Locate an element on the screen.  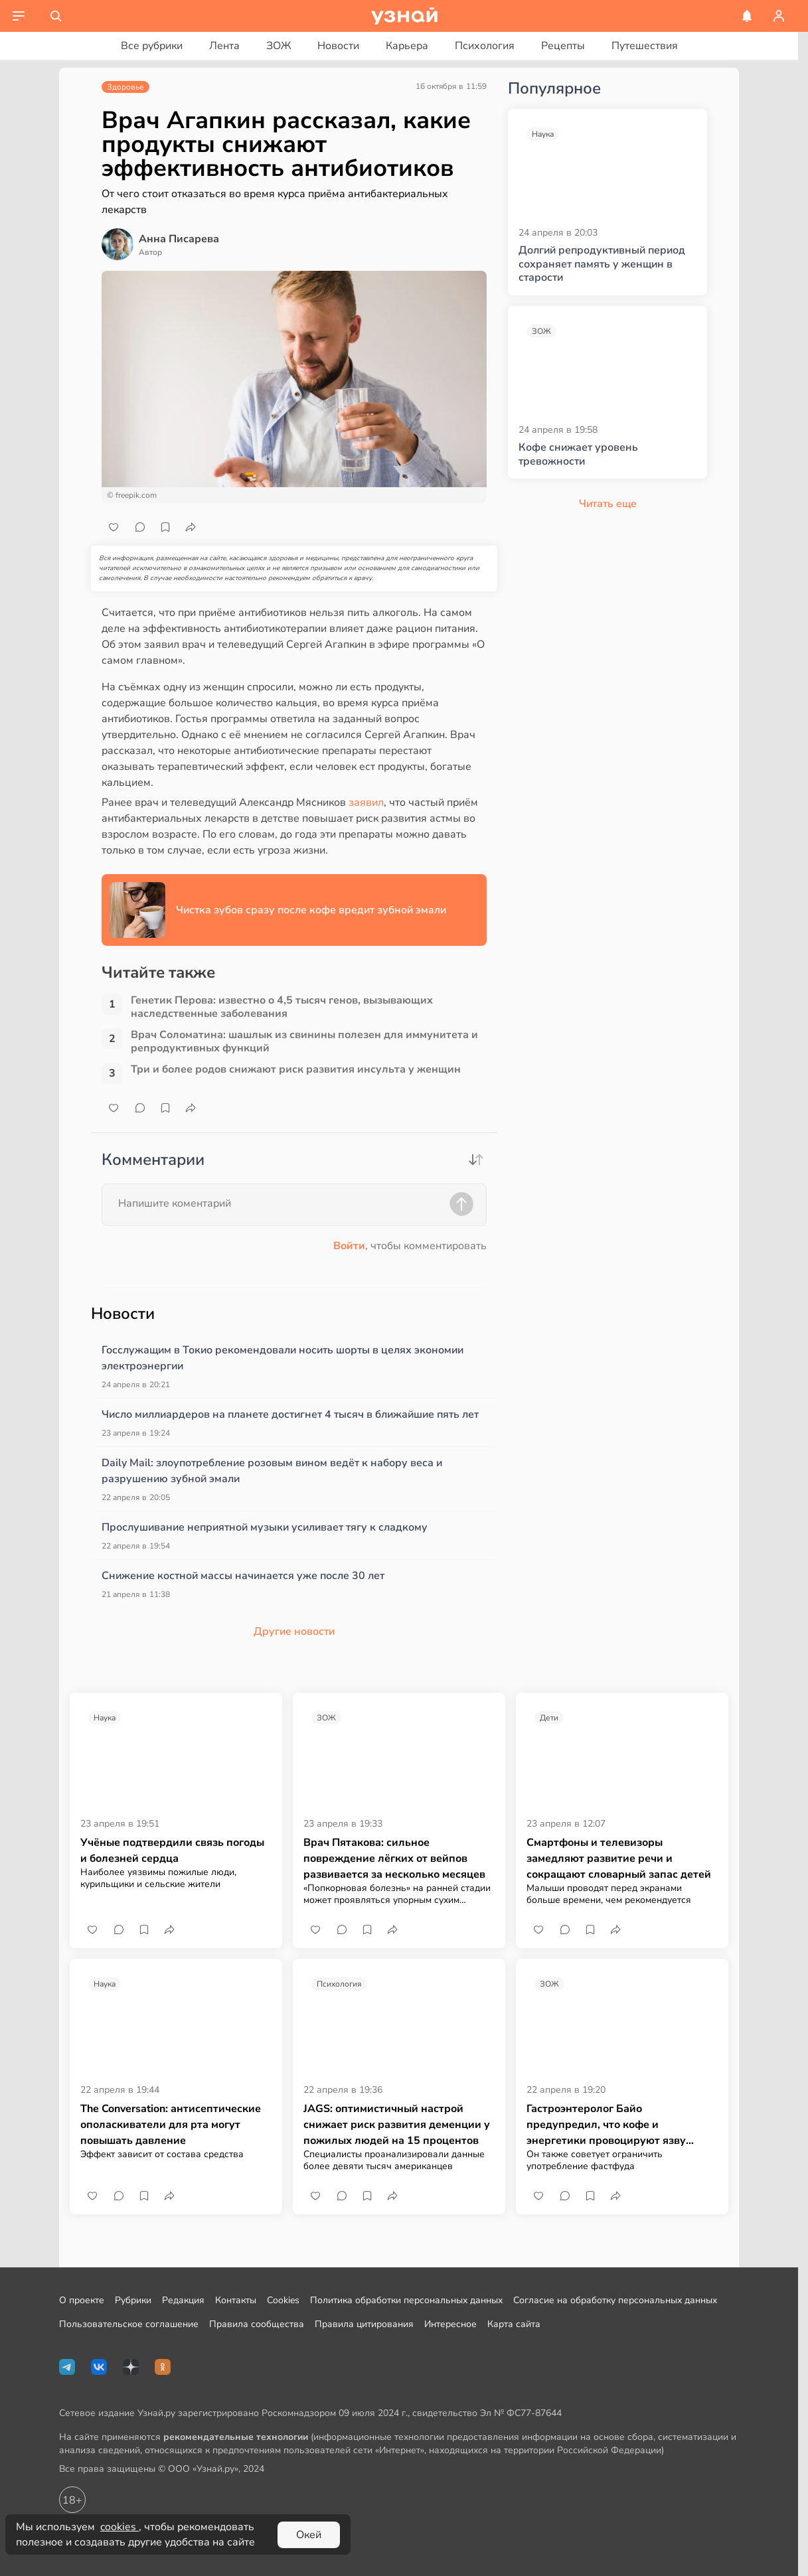
Согласие на обработку персональных данных is located at coordinates (615, 2300).